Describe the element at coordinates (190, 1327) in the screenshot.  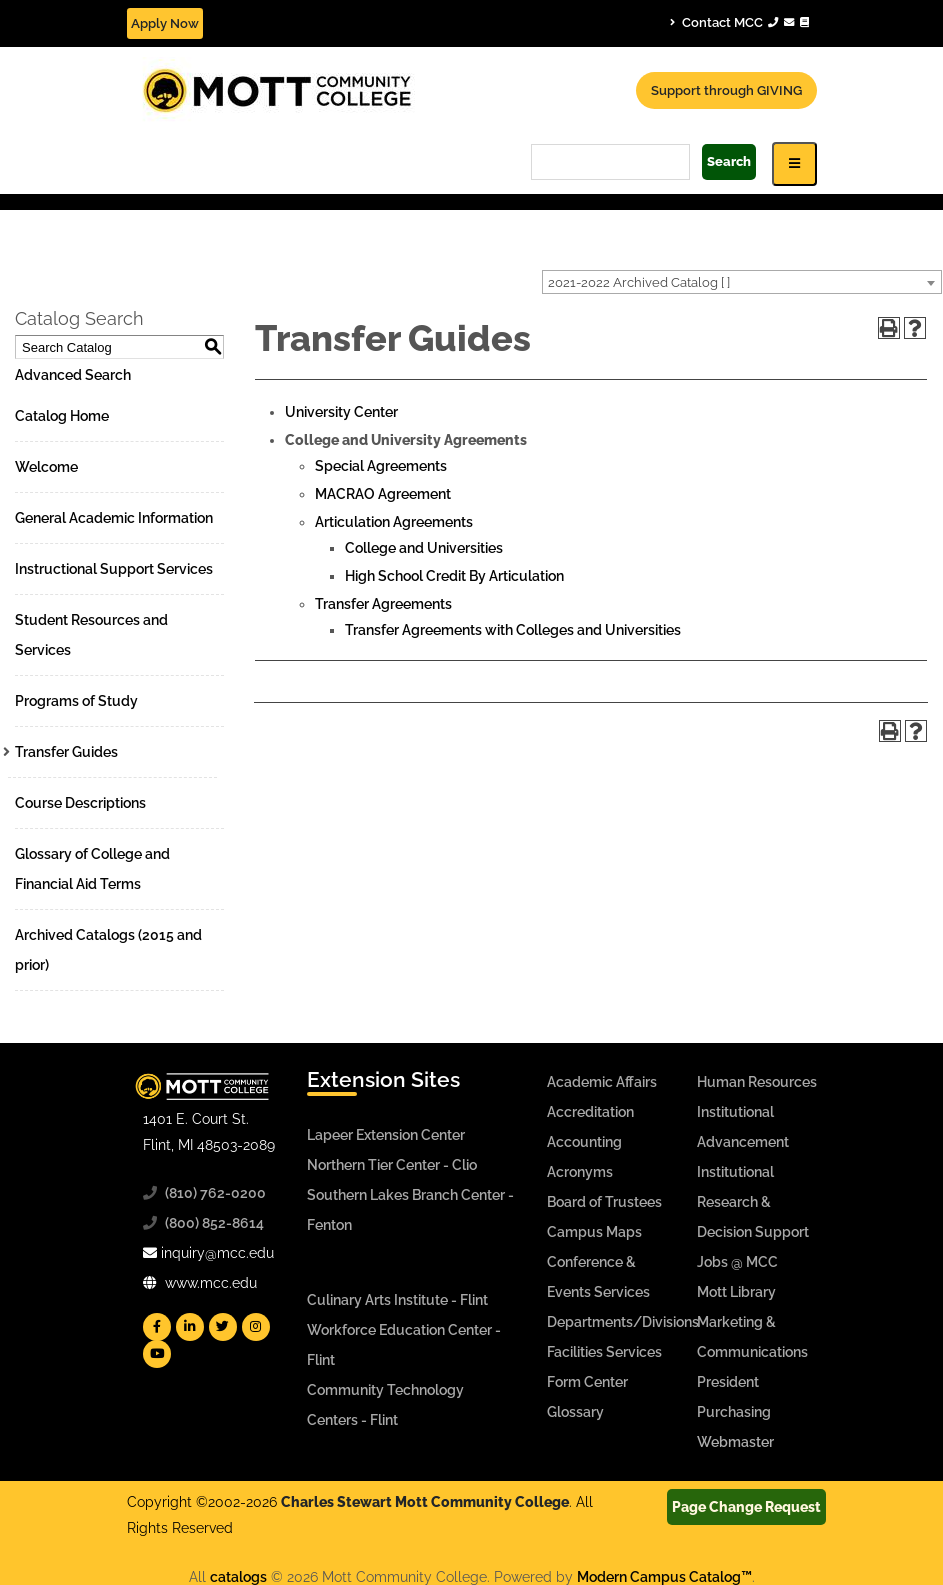
I see `[Mott Linkedin]` at that location.